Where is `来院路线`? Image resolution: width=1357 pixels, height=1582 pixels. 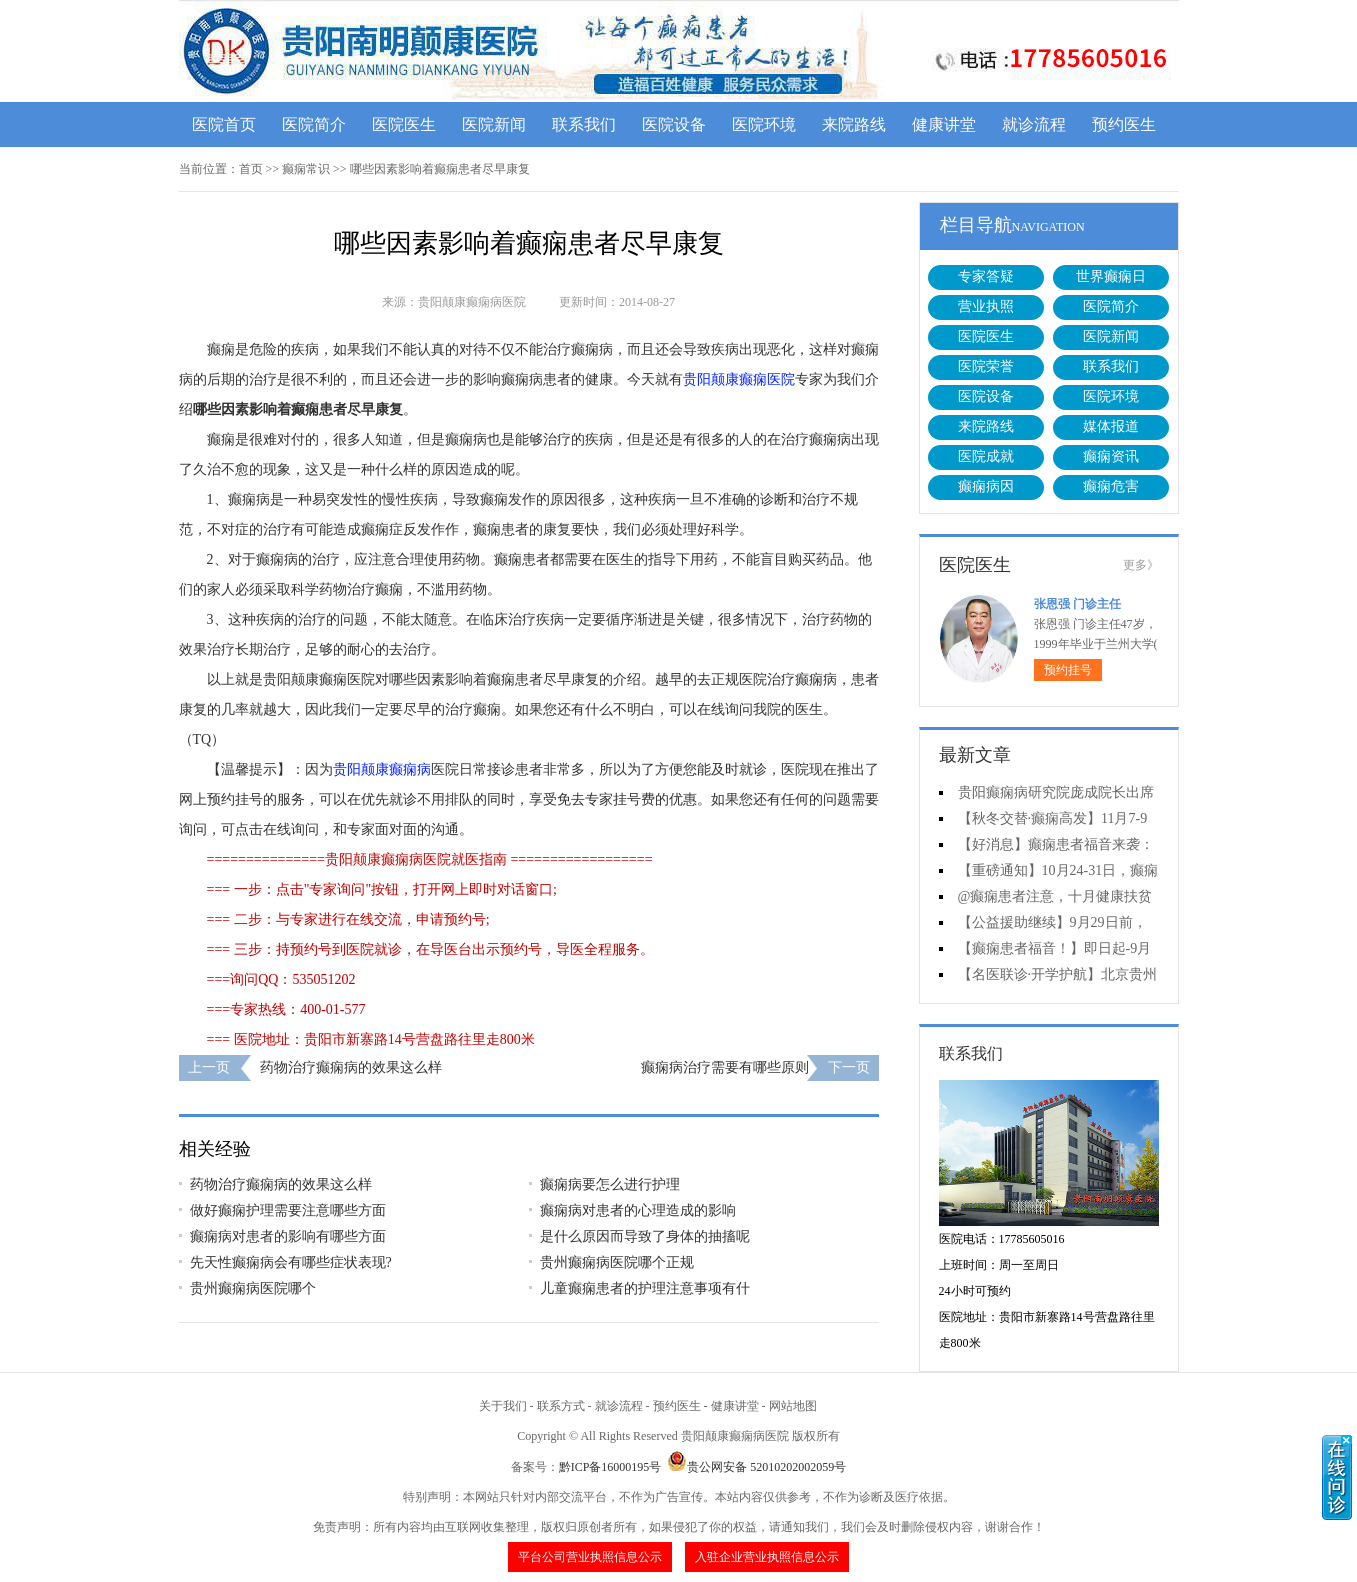 来院路线 is located at coordinates (854, 124).